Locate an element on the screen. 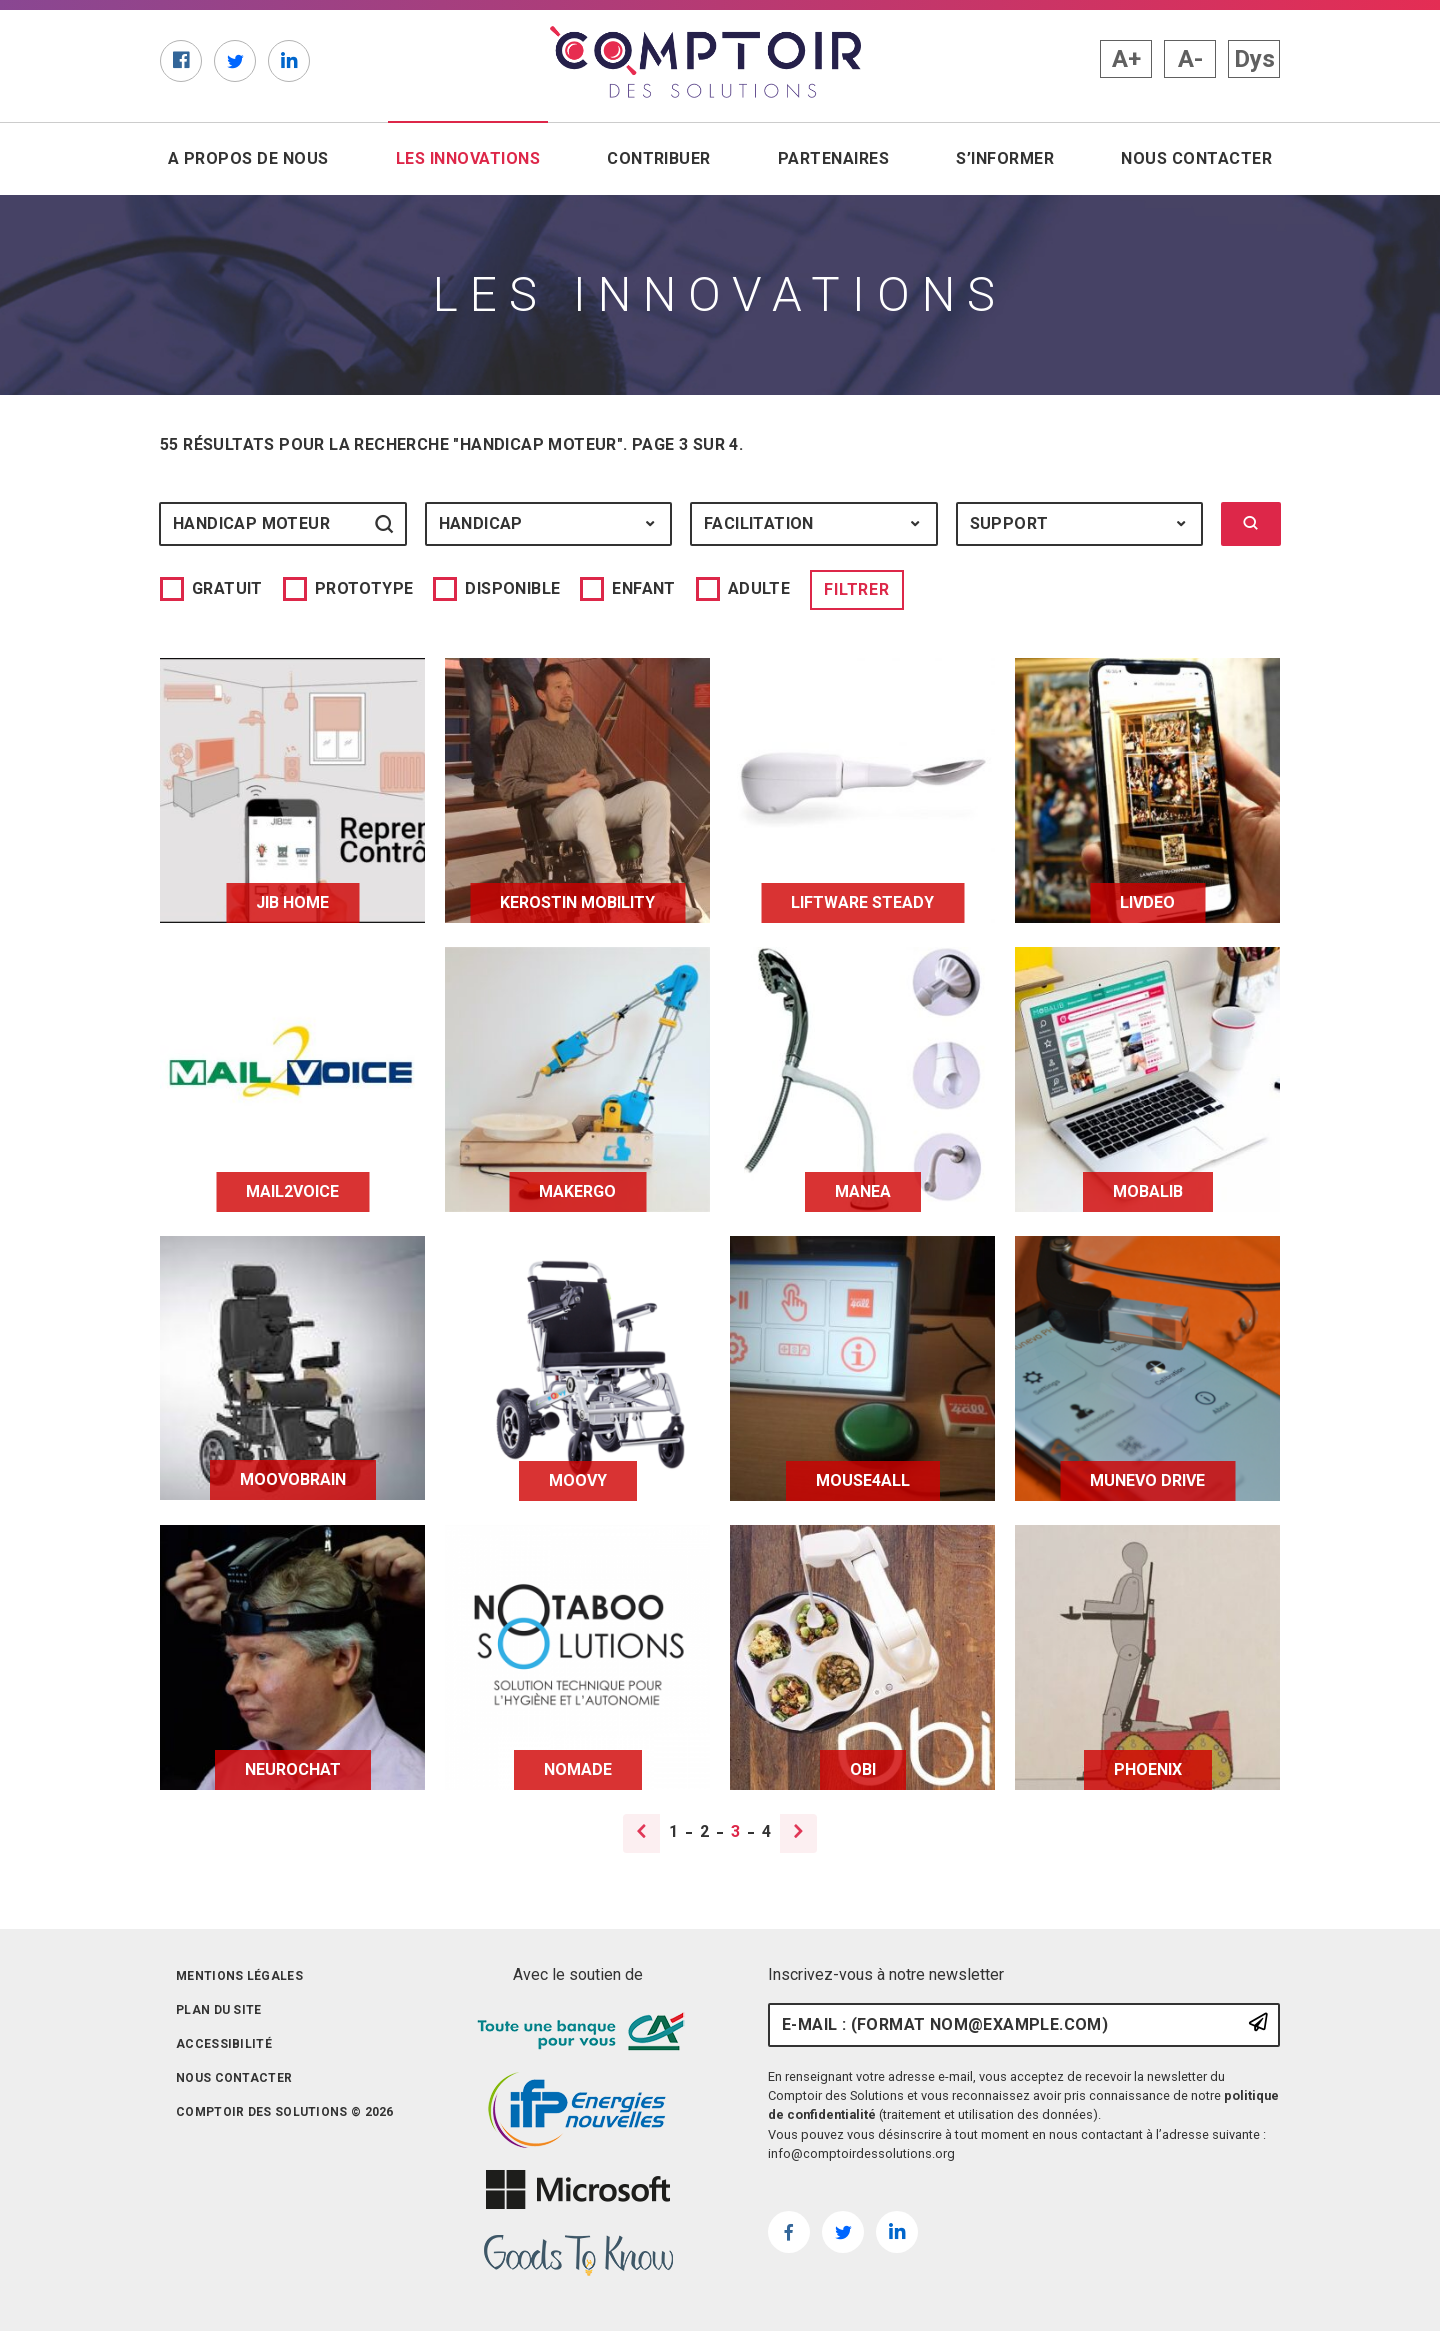 The image size is (1440, 2331). Accessibilité is located at coordinates (224, 2044).